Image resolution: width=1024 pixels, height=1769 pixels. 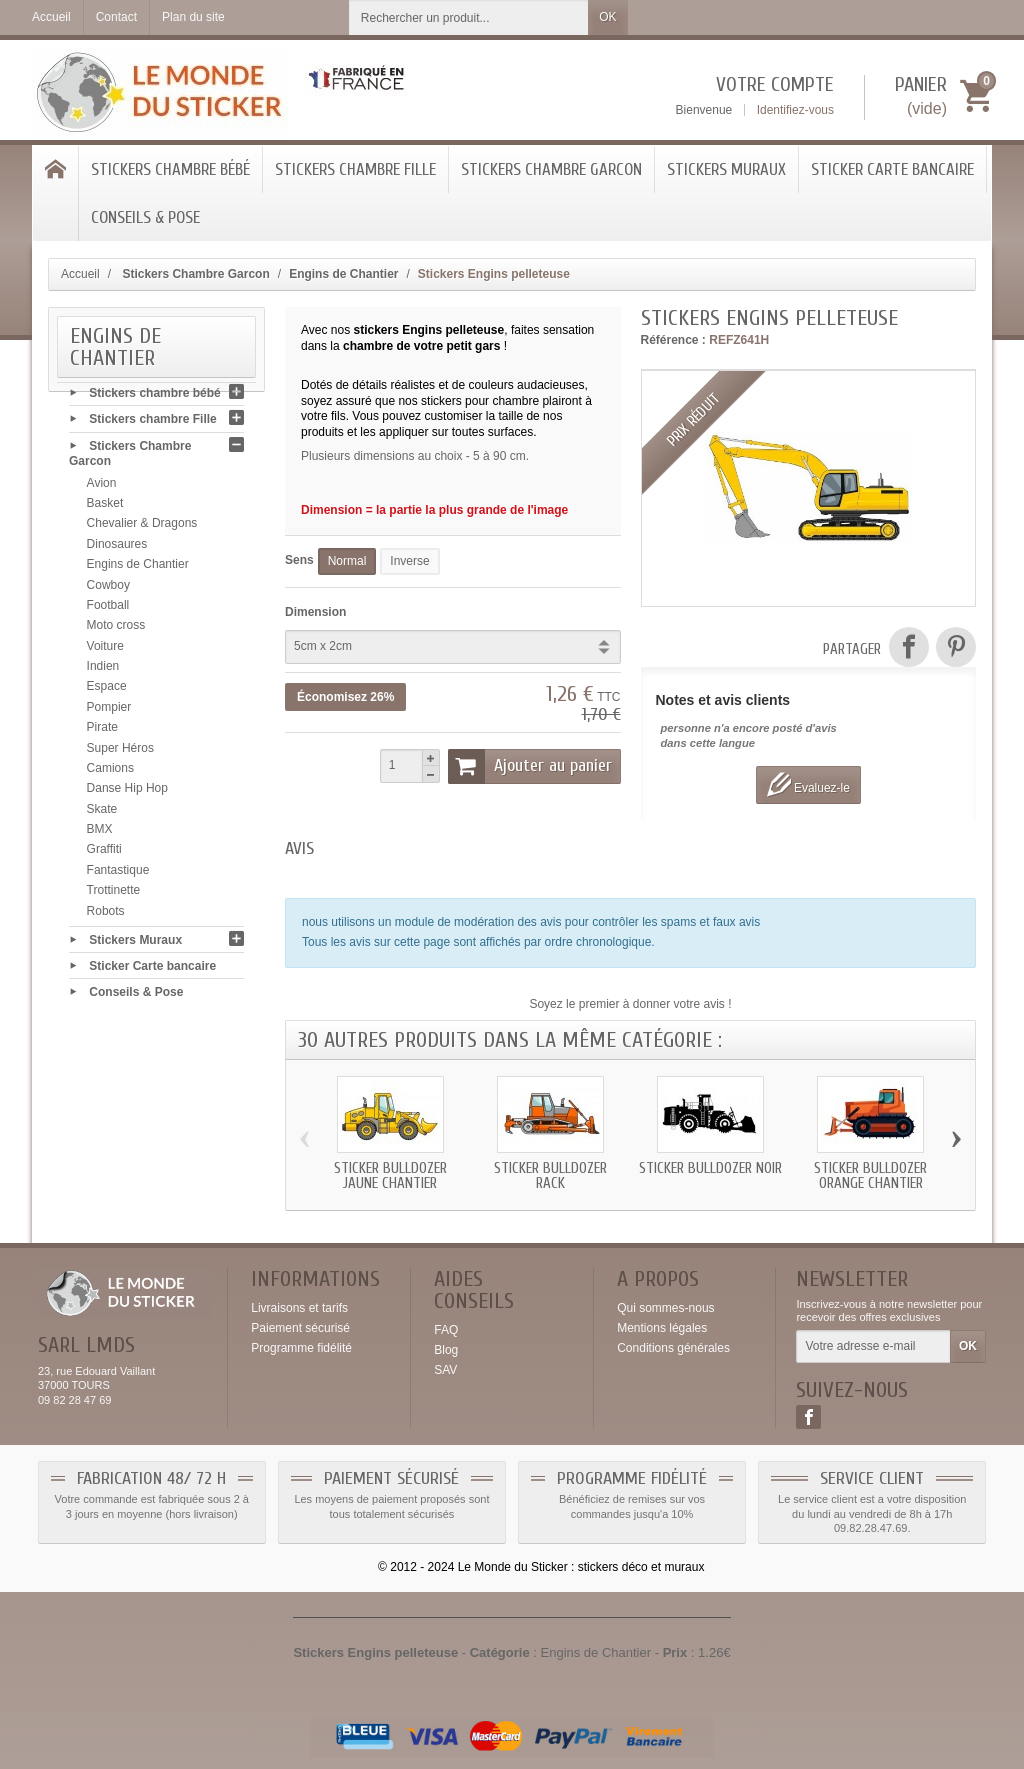 What do you see at coordinates (170, 169) in the screenshot?
I see `Stickers chambre bébé` at bounding box center [170, 169].